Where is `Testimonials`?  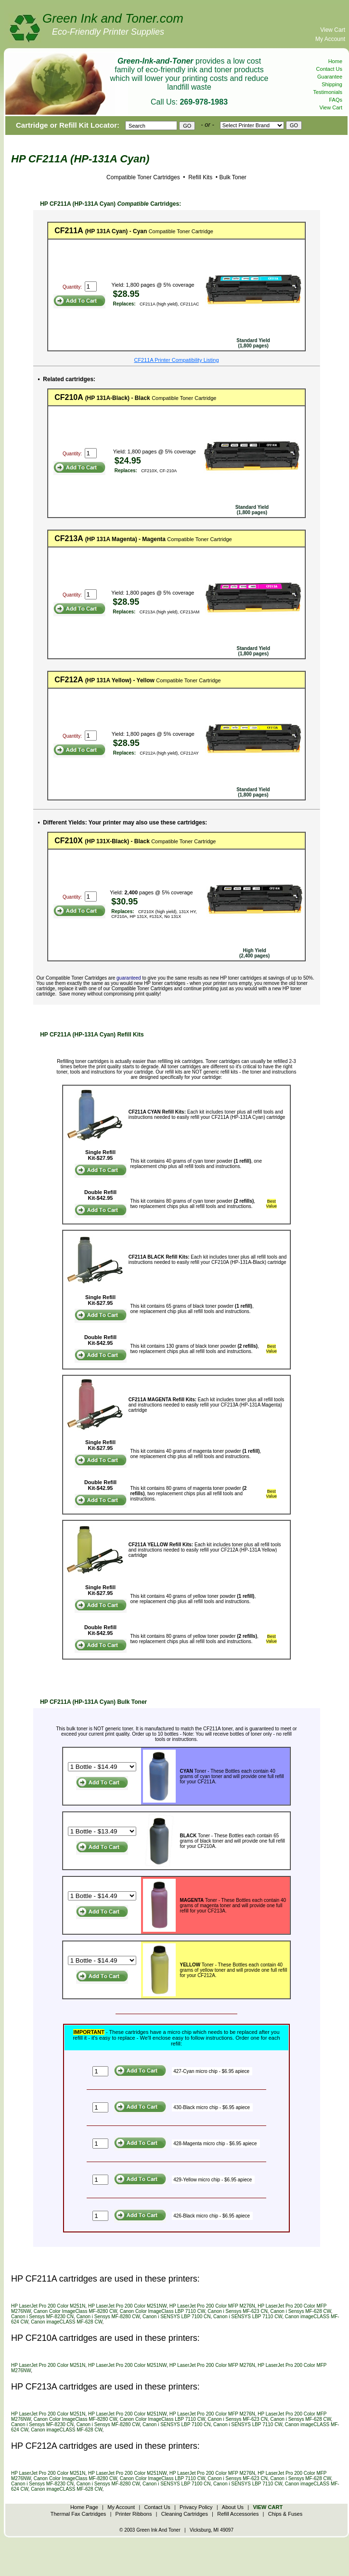
Testimonials is located at coordinates (327, 92).